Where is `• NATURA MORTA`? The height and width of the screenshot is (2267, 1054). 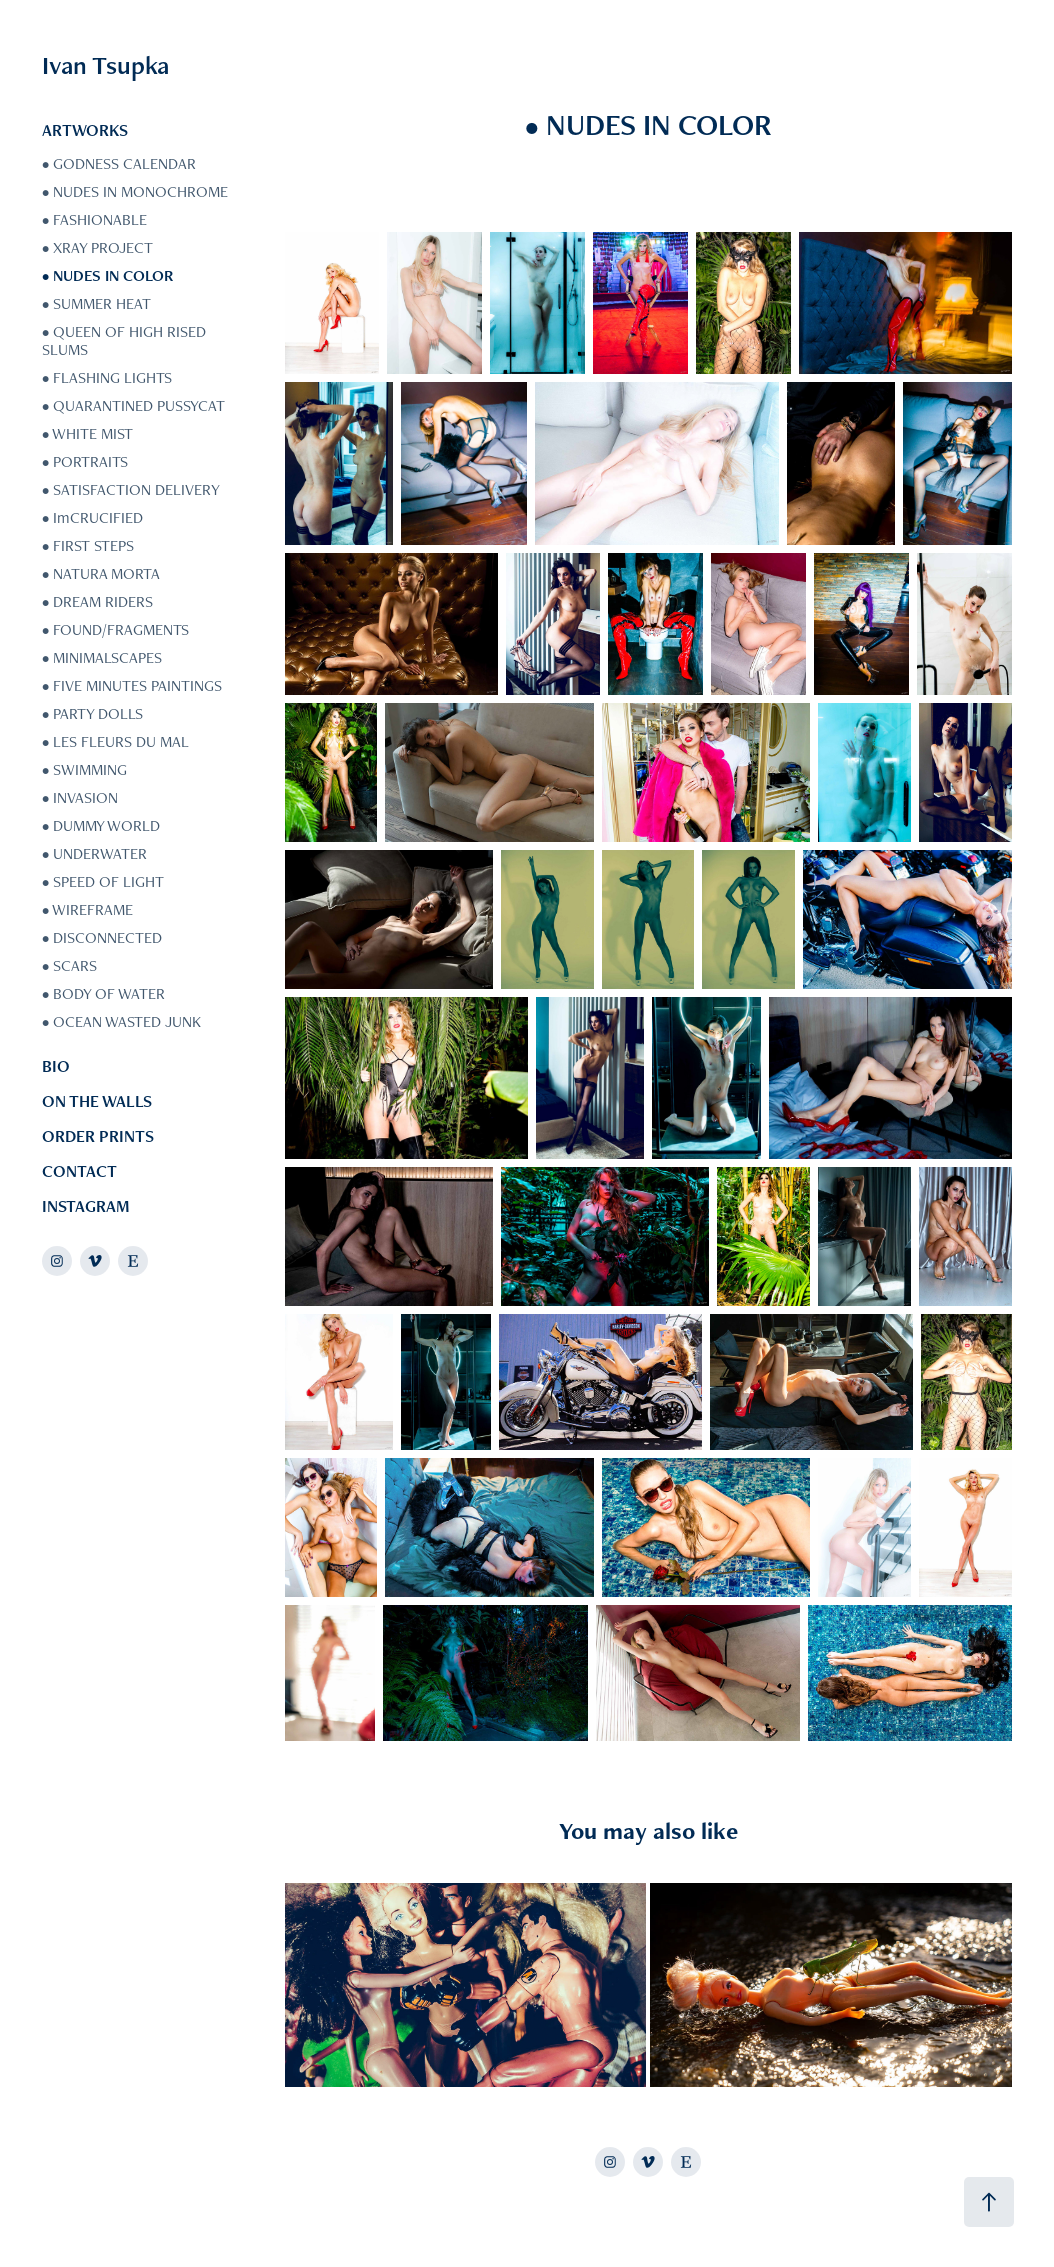 • NATURA MORTA is located at coordinates (101, 573).